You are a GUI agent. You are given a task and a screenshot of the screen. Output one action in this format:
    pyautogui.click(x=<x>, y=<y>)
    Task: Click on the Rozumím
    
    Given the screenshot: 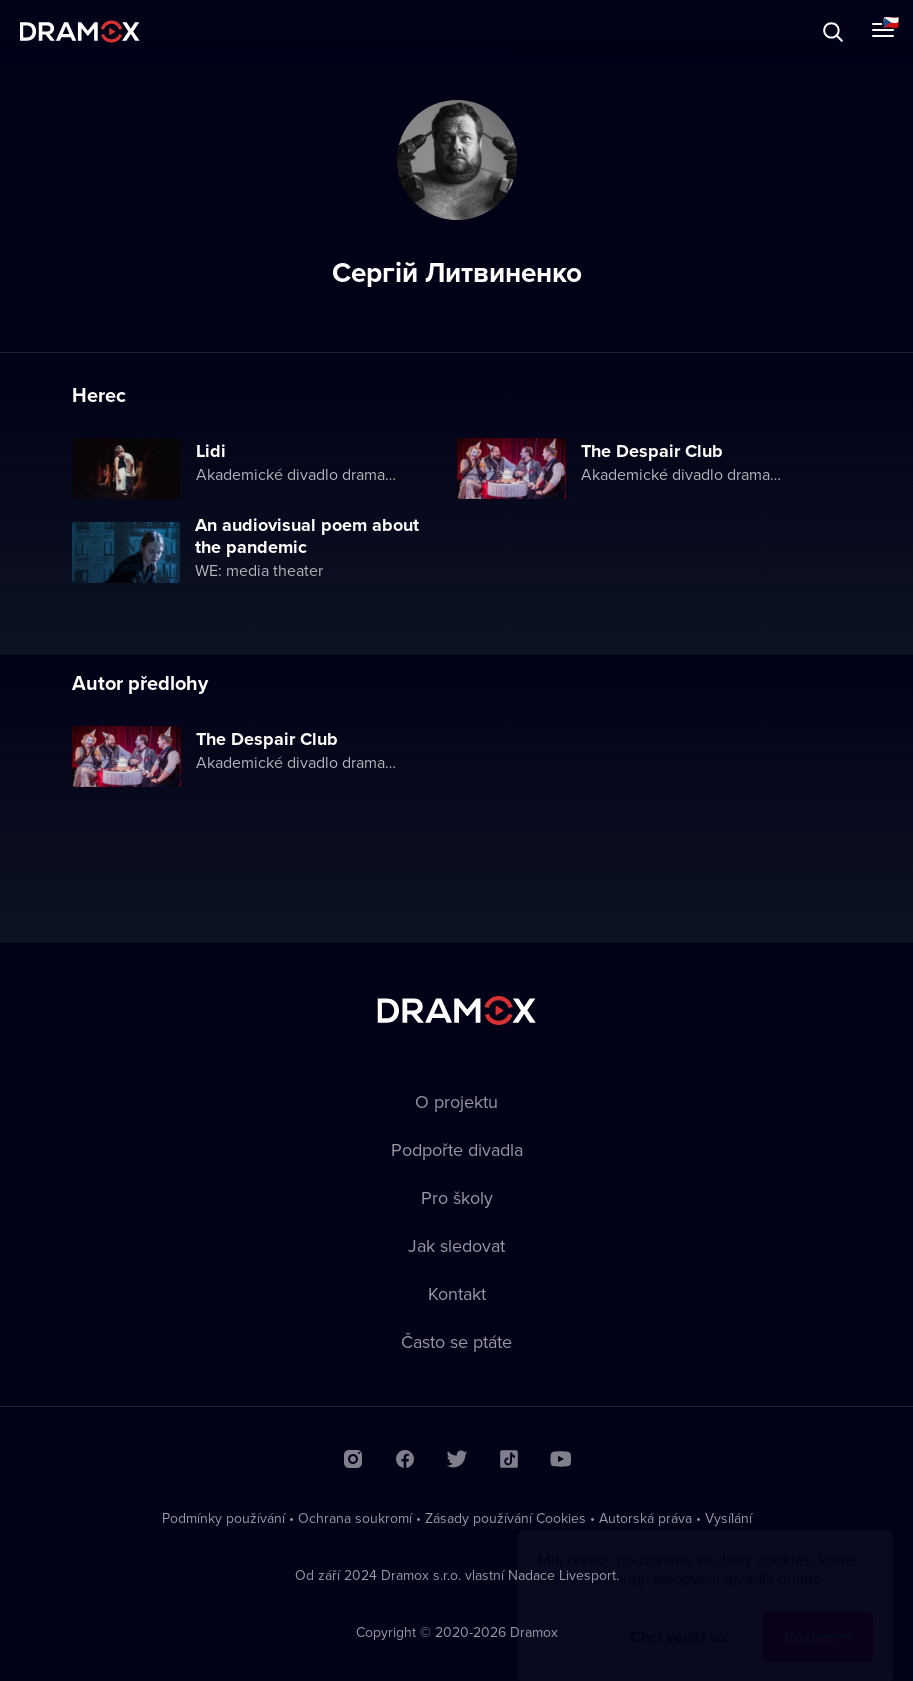 What is the action you would take?
    pyautogui.click(x=818, y=1617)
    